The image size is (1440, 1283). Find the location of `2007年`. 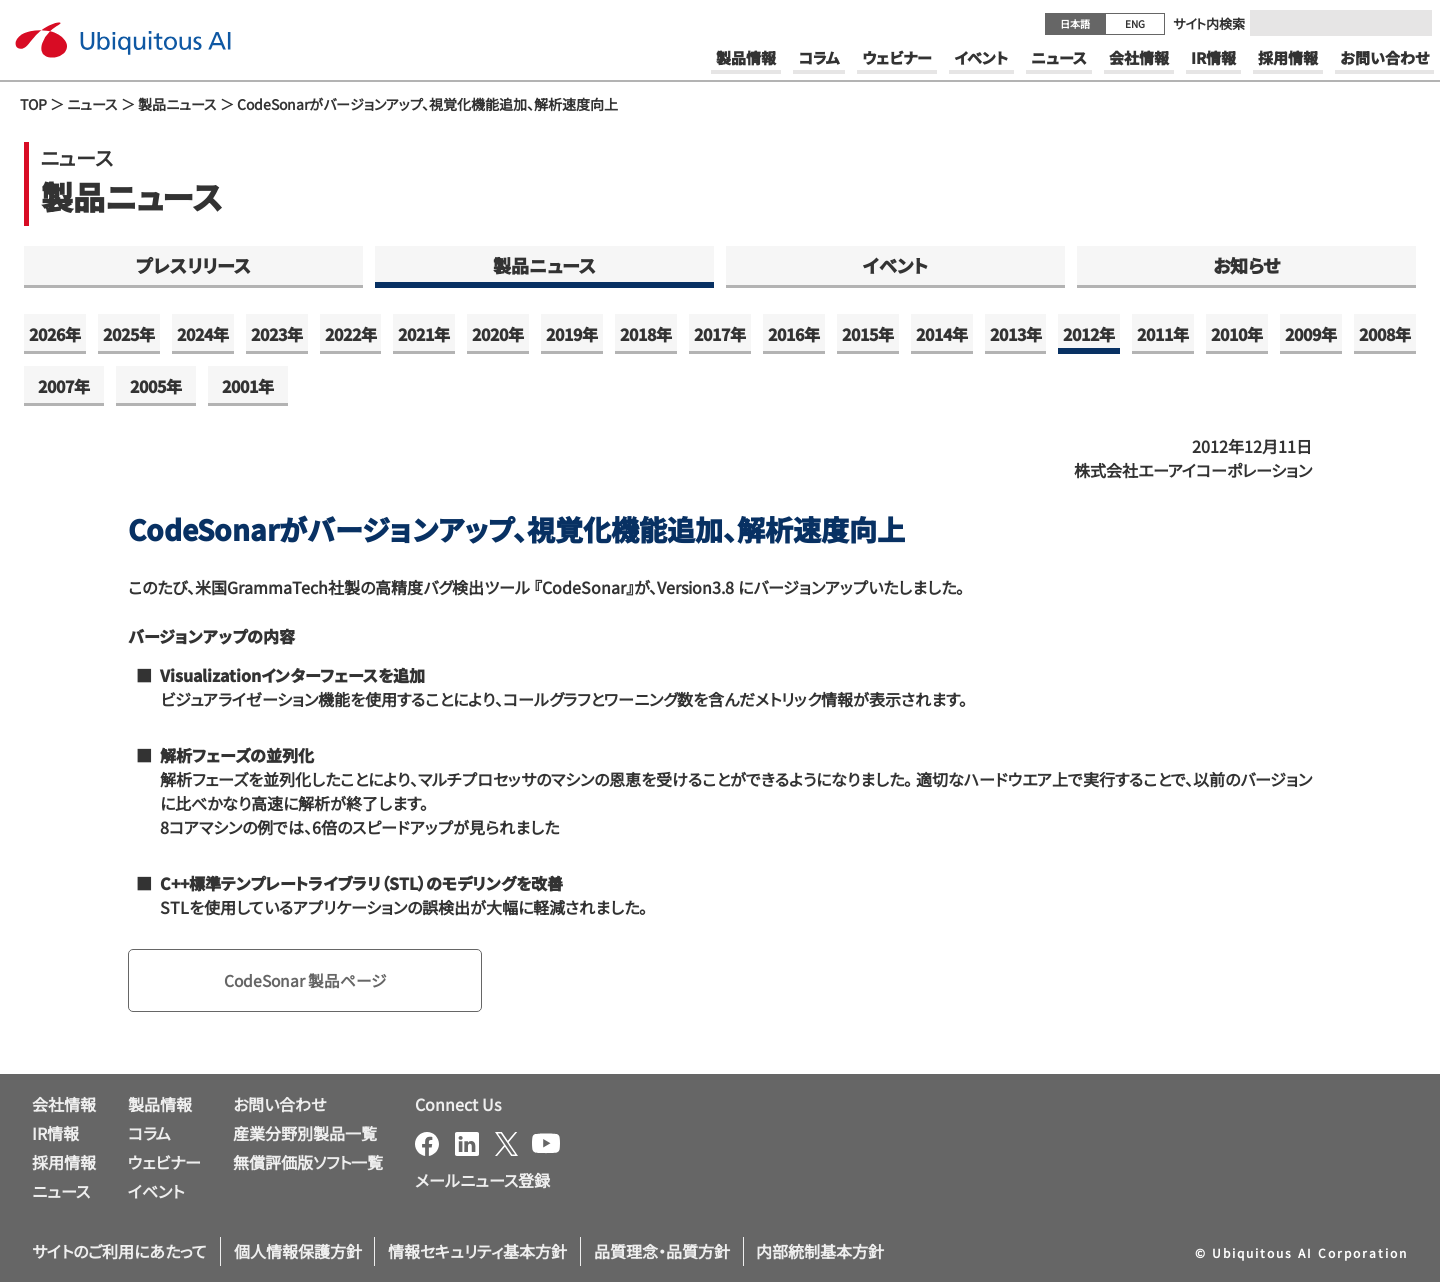

2007年 is located at coordinates (64, 386).